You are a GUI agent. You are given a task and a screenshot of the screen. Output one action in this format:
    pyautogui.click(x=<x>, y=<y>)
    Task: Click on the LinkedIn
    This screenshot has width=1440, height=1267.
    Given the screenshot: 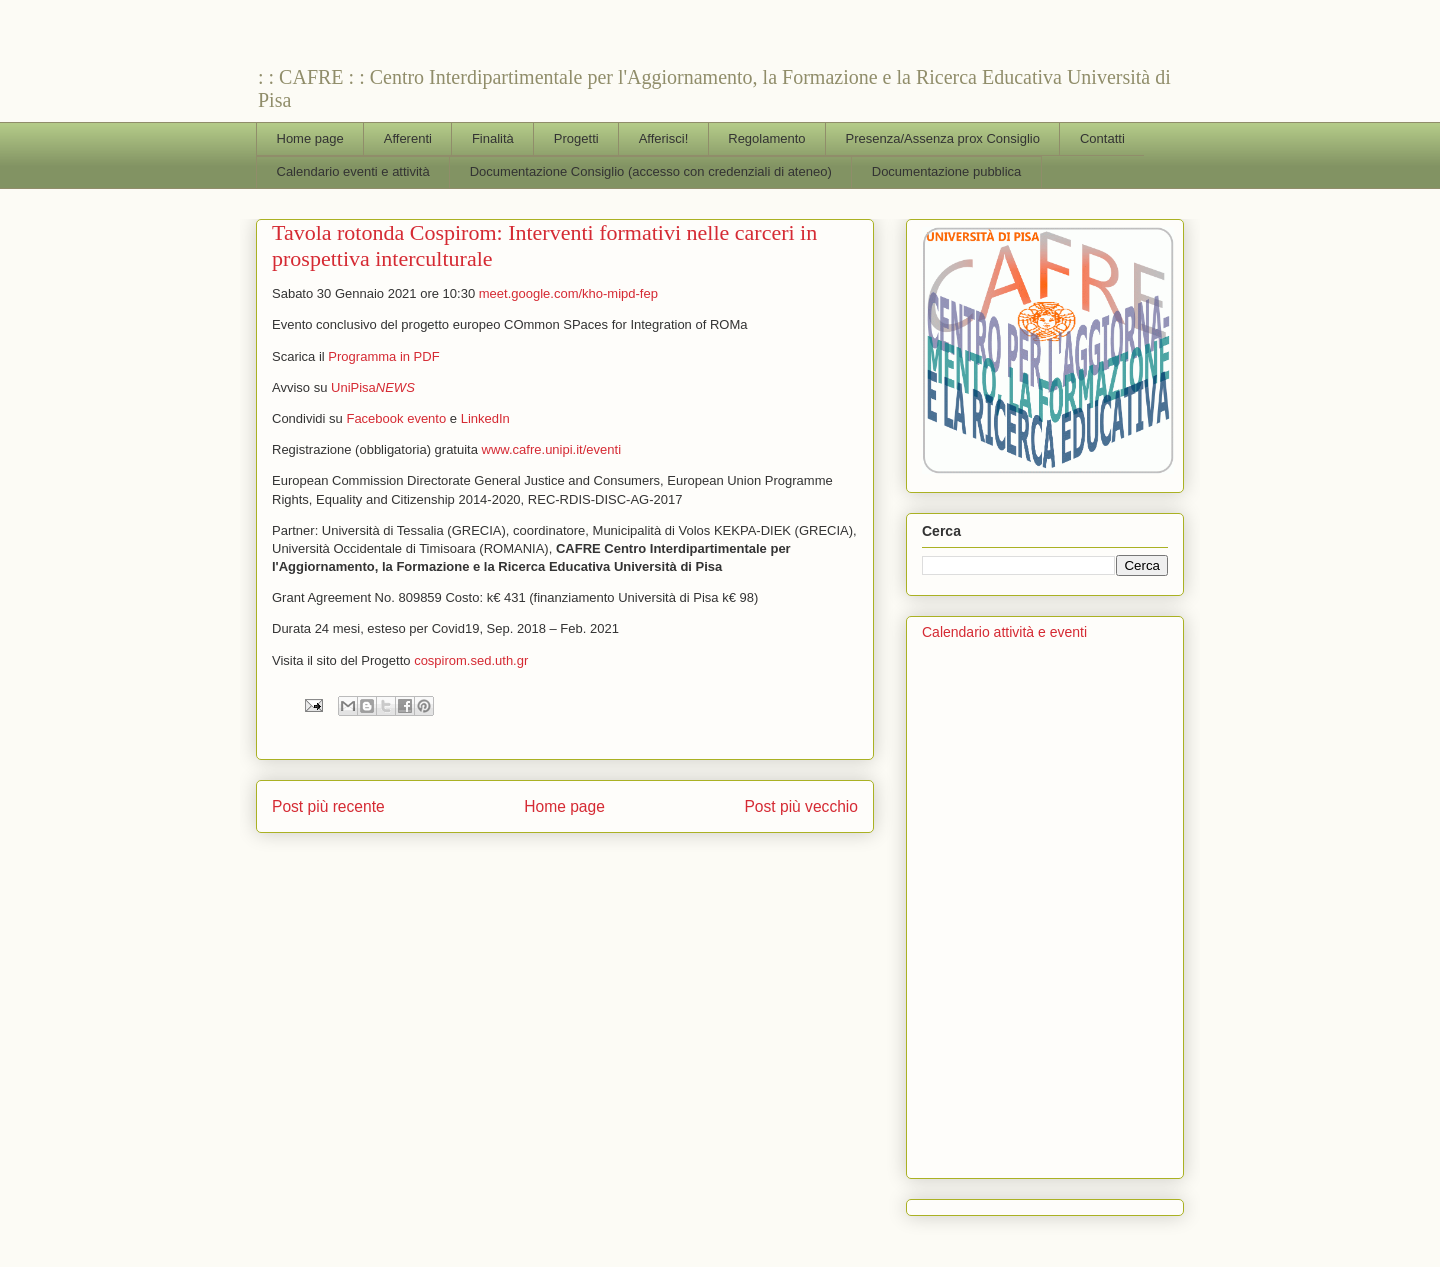 What is the action you would take?
    pyautogui.click(x=485, y=418)
    